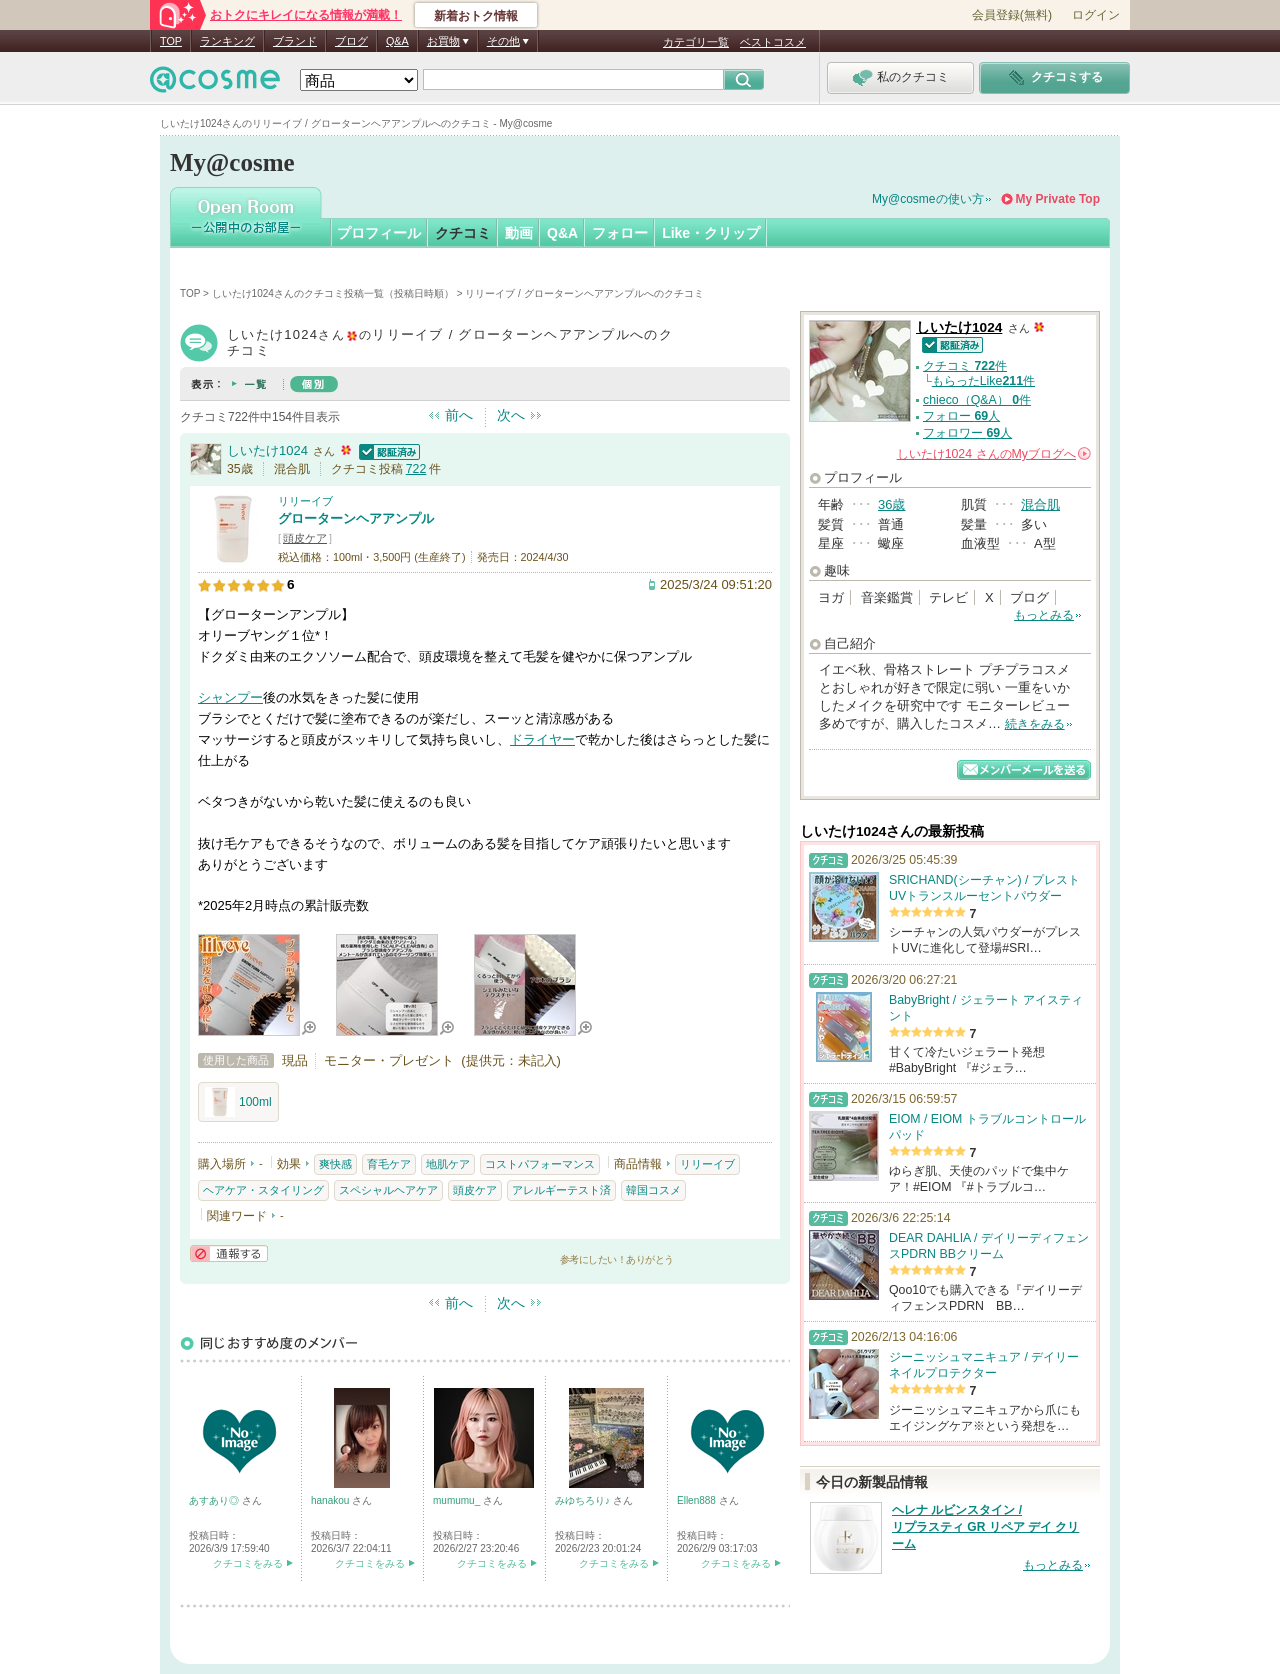  Describe the element at coordinates (267, 450) in the screenshot. I see `しいたけ1024` at that location.